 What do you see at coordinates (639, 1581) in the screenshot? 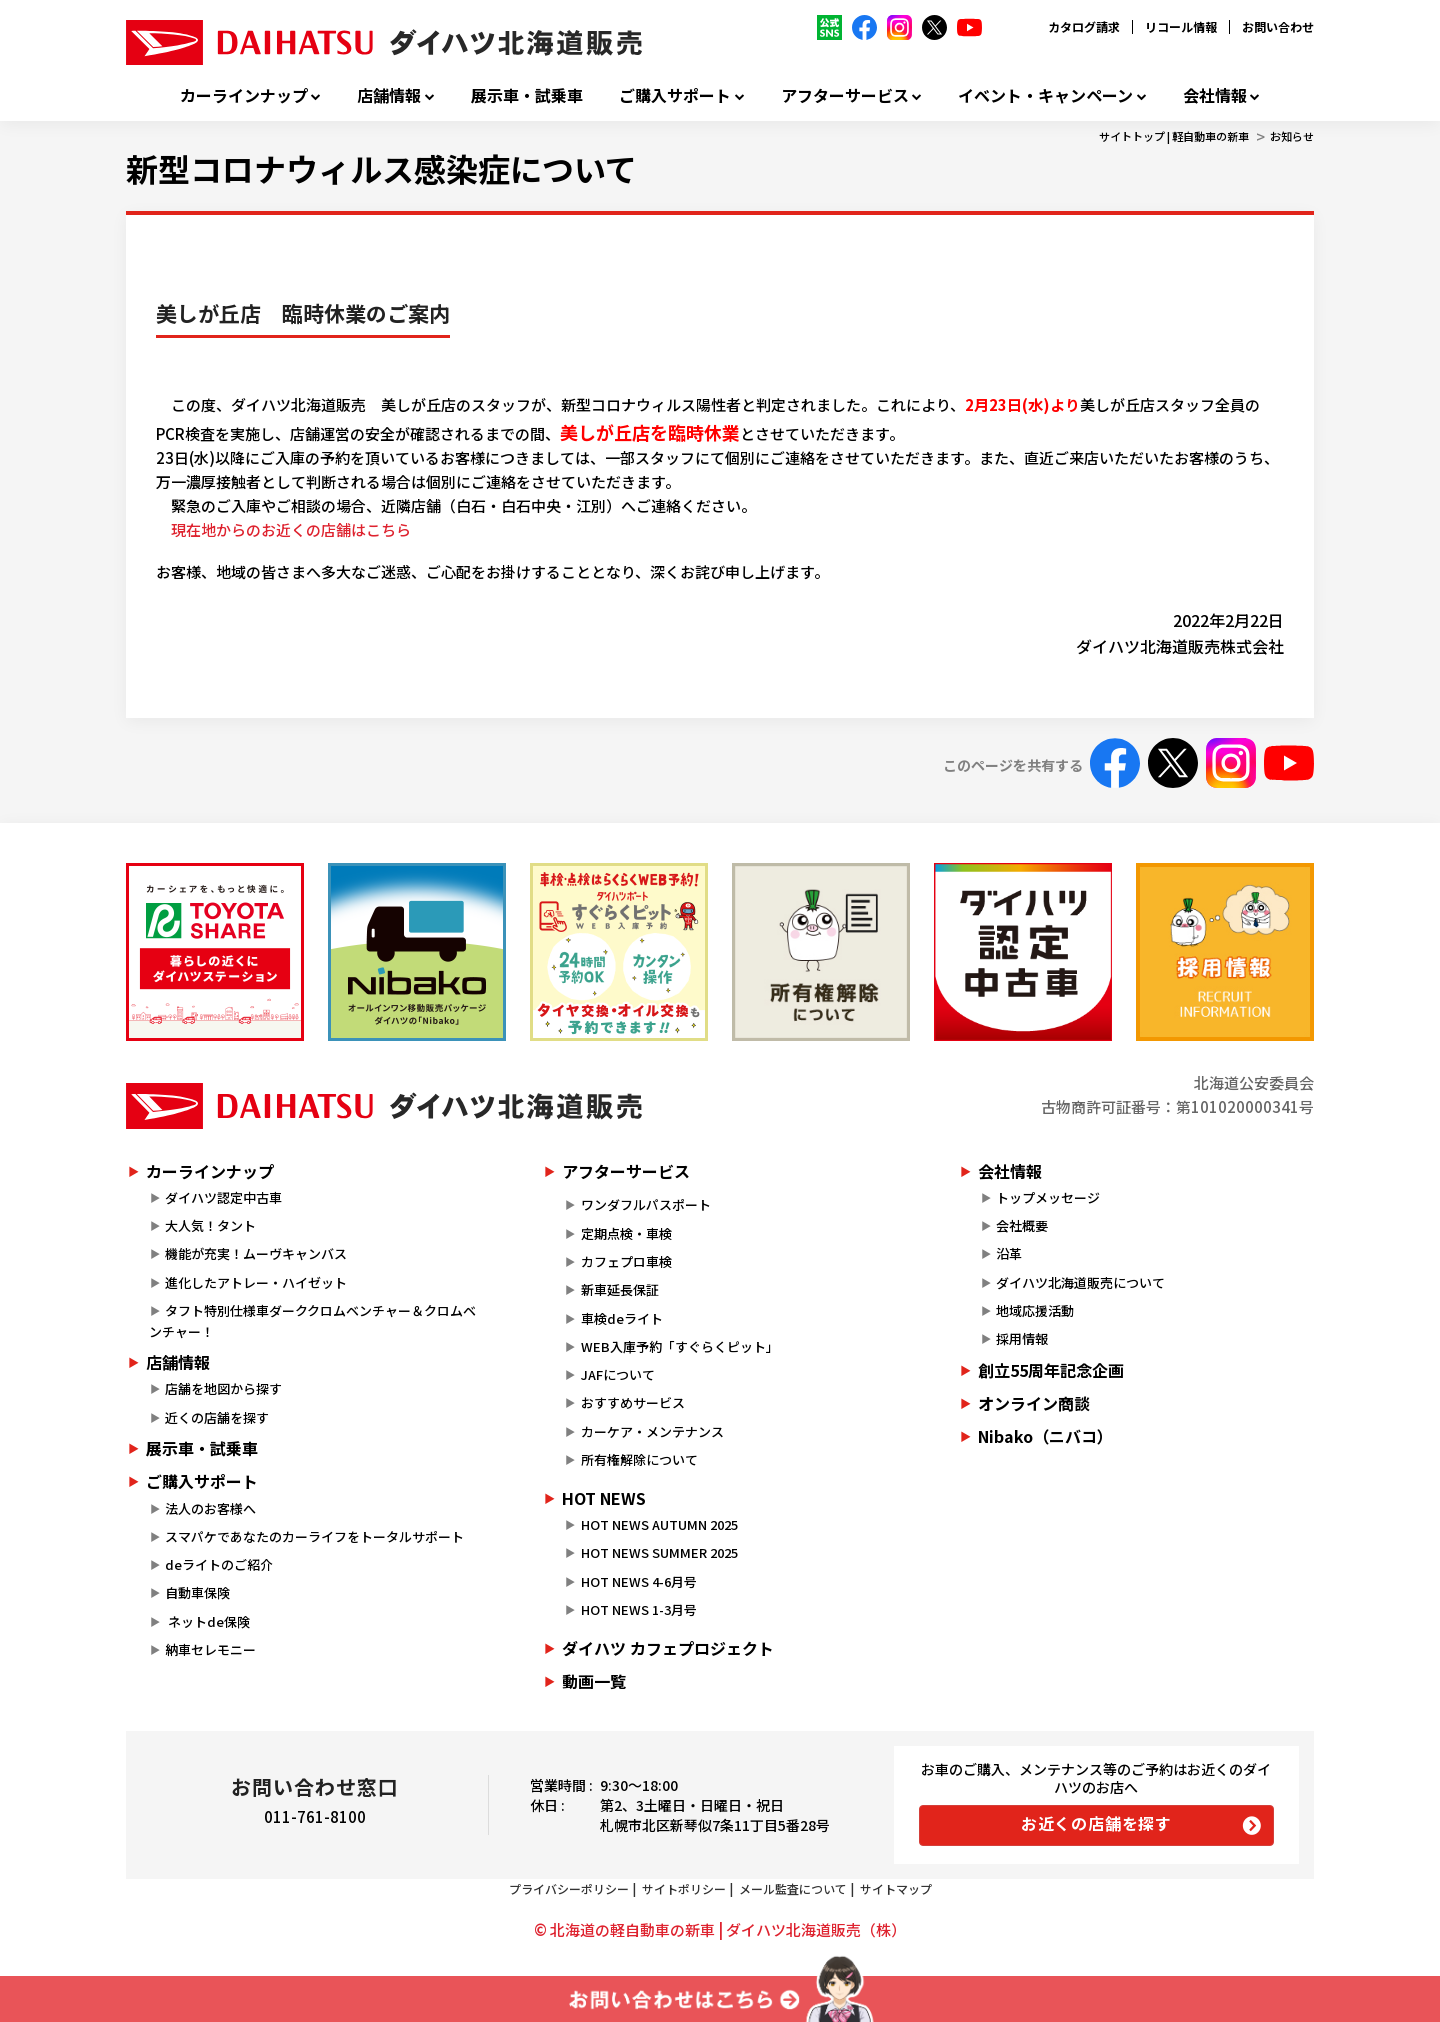
I see `HOT NEWS 4-6月号` at bounding box center [639, 1581].